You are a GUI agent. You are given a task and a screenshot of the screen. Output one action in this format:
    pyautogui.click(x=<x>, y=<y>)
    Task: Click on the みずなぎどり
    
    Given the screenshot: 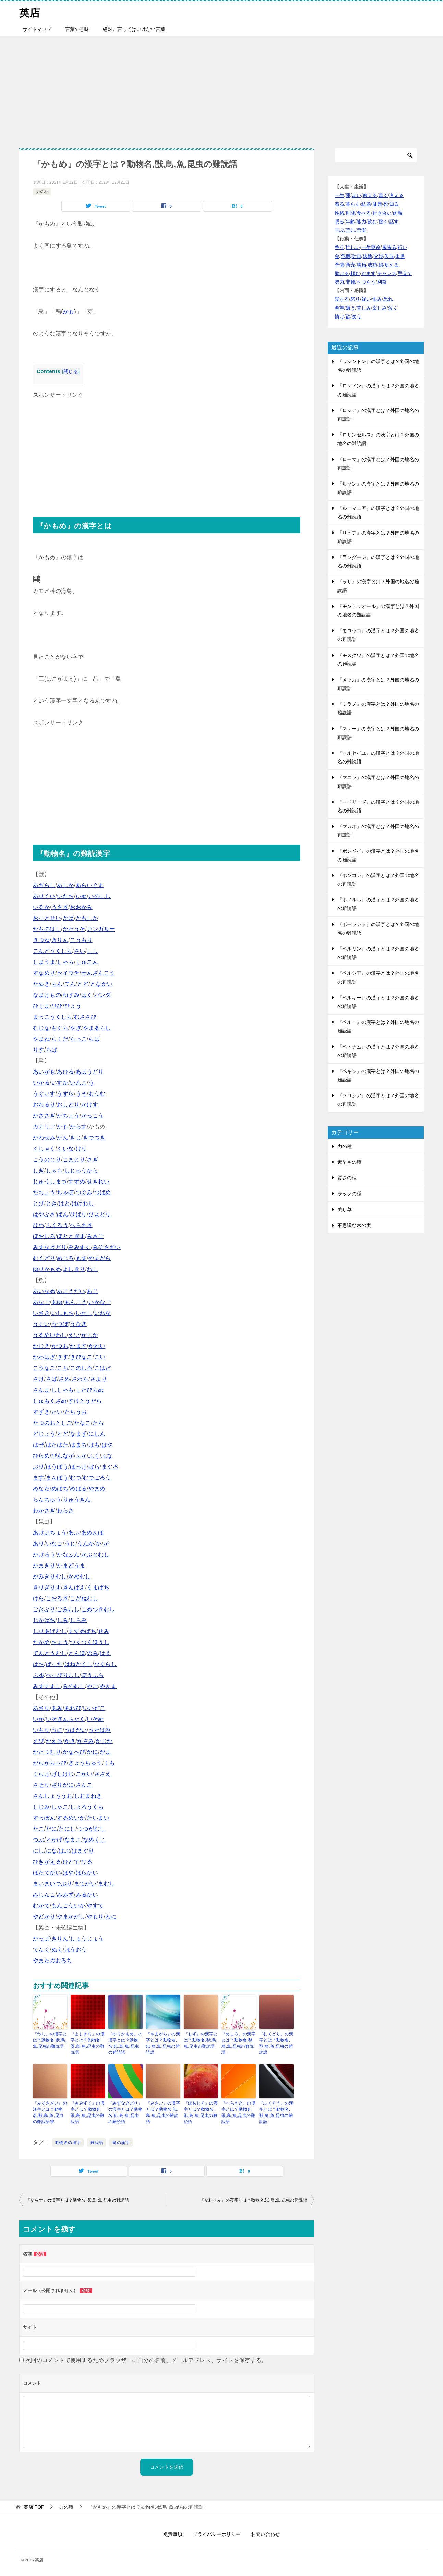 What is the action you would take?
    pyautogui.click(x=50, y=1247)
    